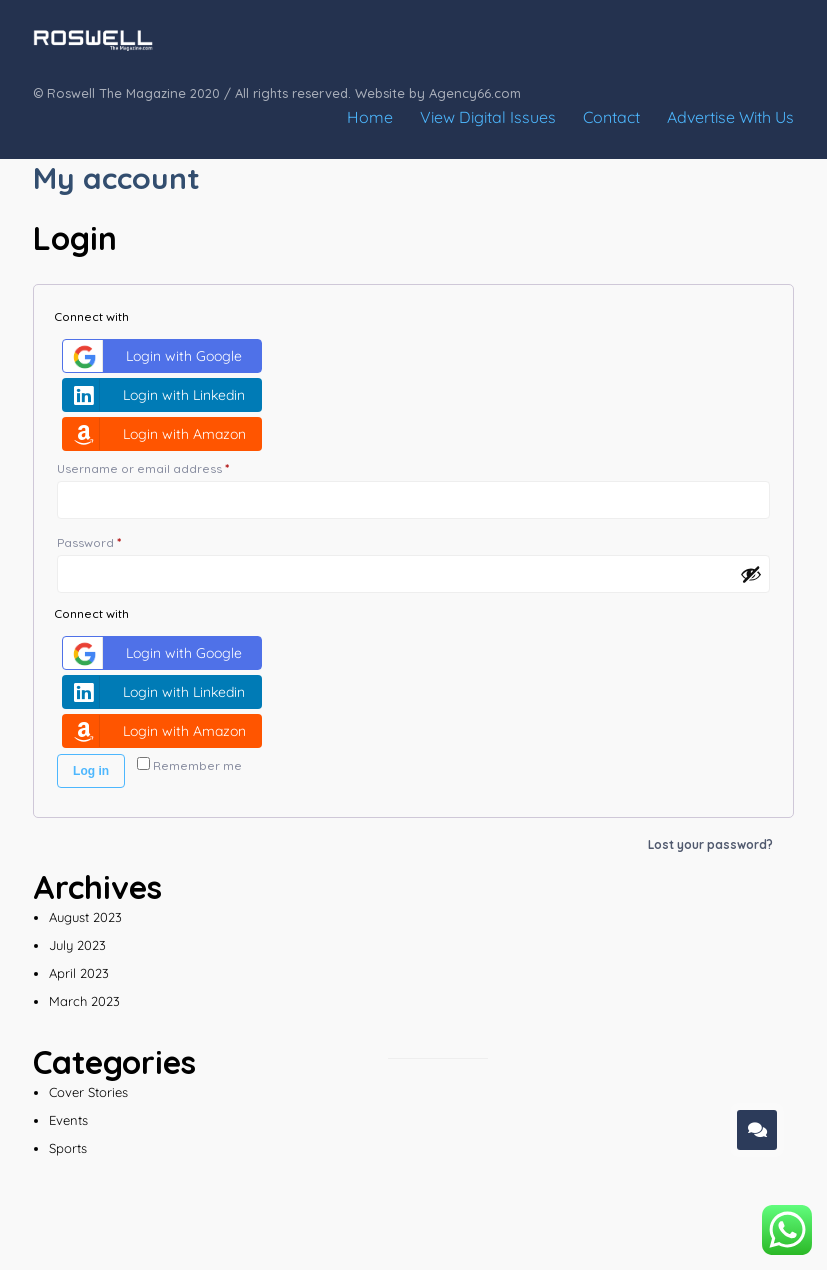  I want to click on Sports, so click(68, 1148).